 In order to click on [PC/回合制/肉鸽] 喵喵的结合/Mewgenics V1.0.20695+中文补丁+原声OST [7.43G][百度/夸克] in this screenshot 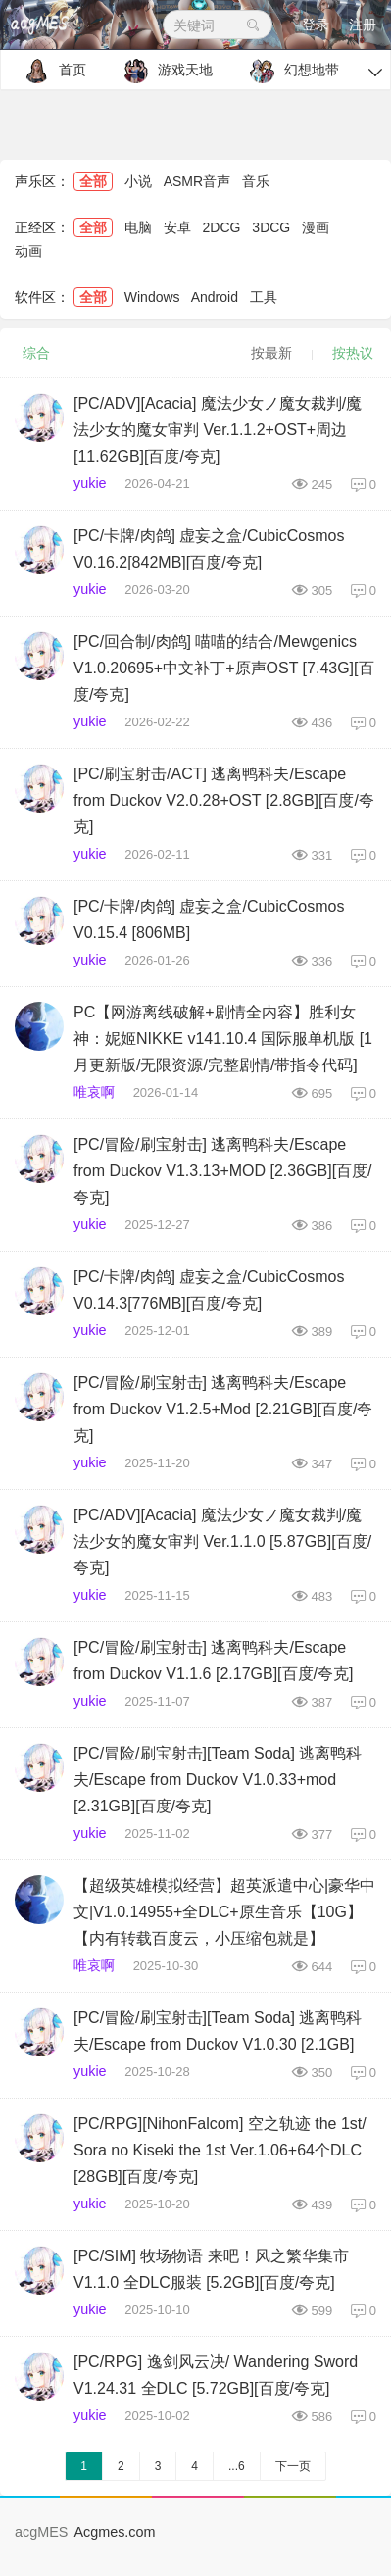, I will do `click(223, 668)`.